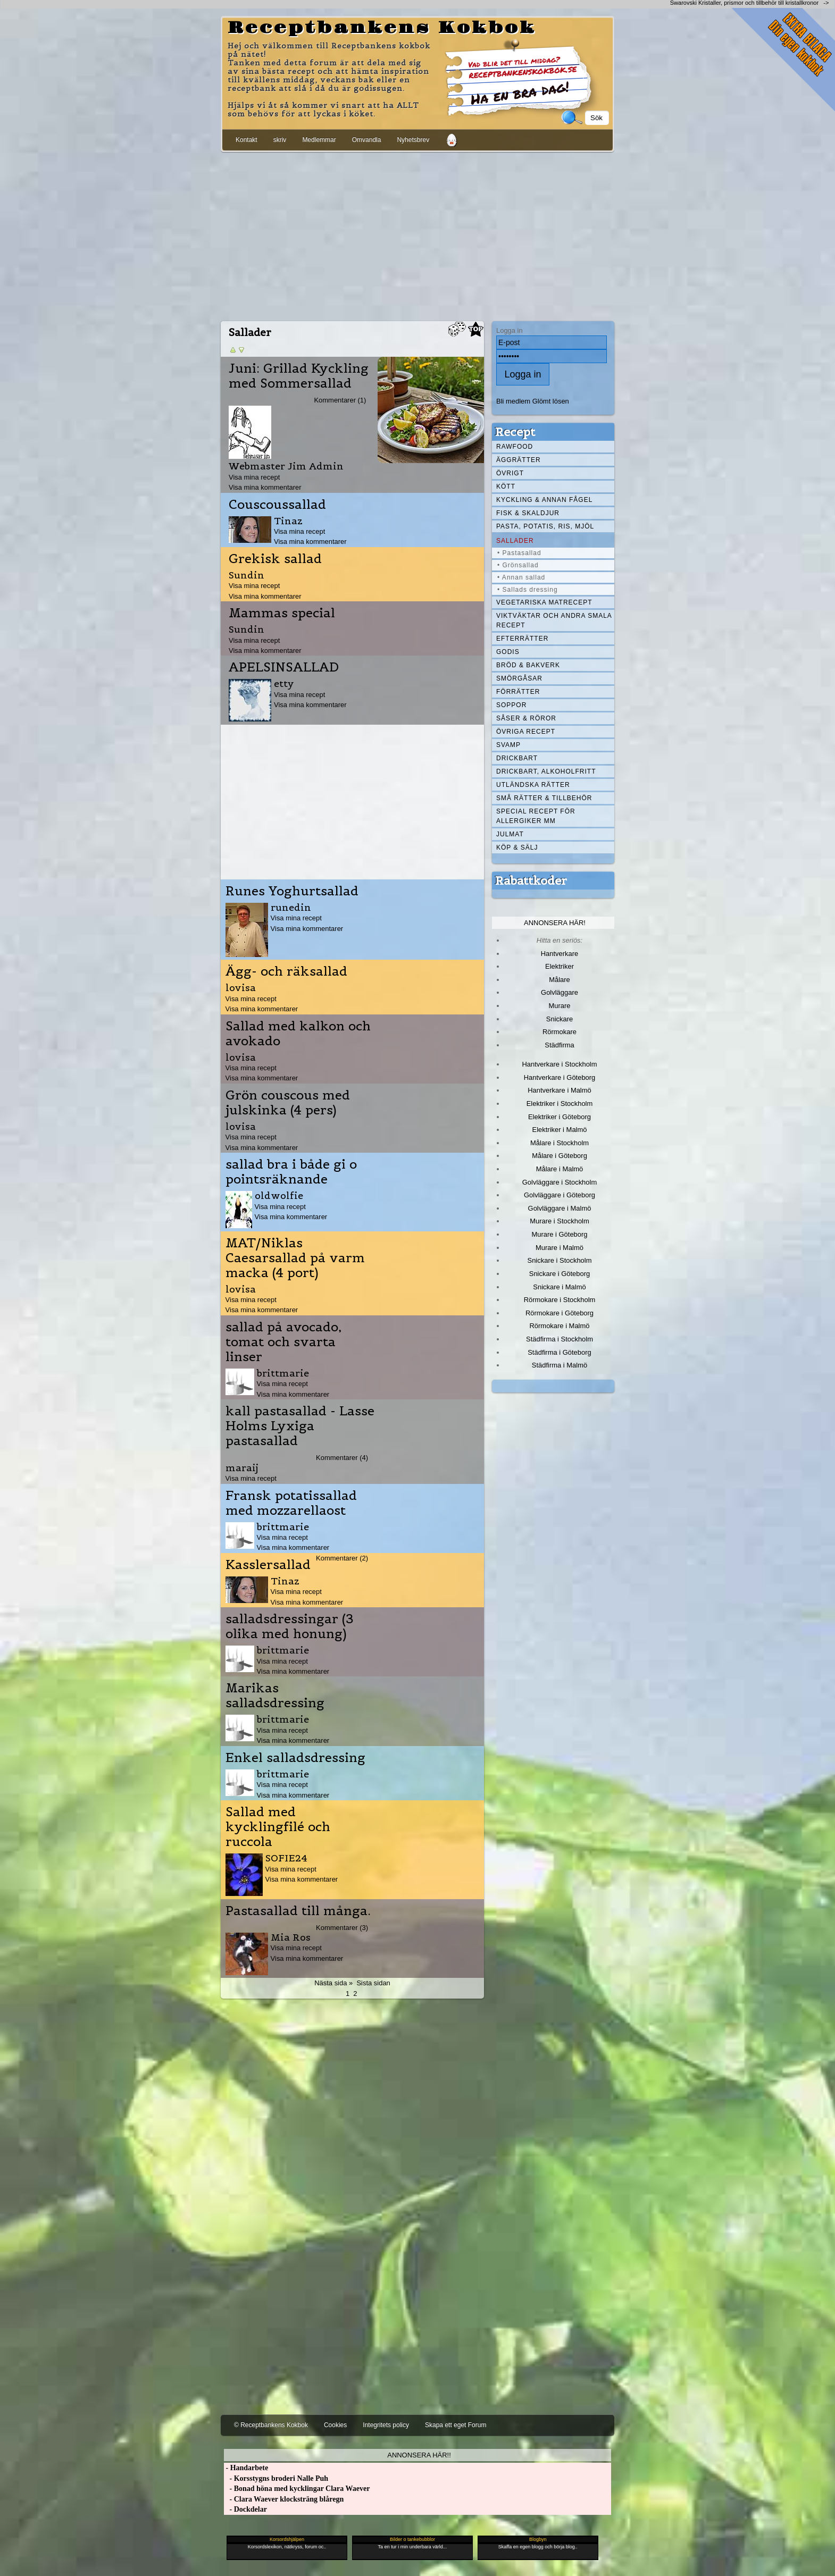  Describe the element at coordinates (559, 1221) in the screenshot. I see `Murare i Stockholm` at that location.